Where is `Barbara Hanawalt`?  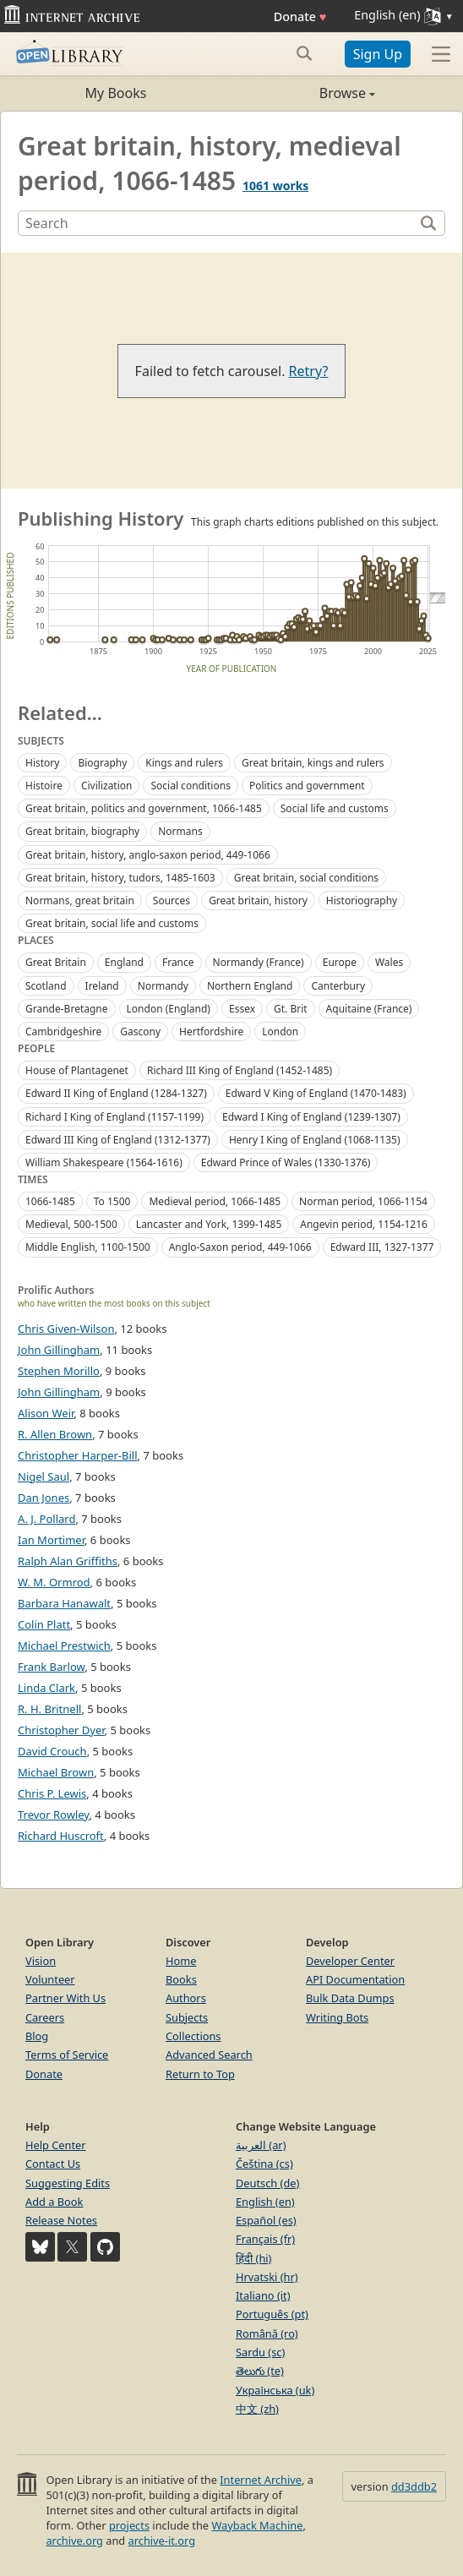 Barbara Hanawalt is located at coordinates (64, 1603).